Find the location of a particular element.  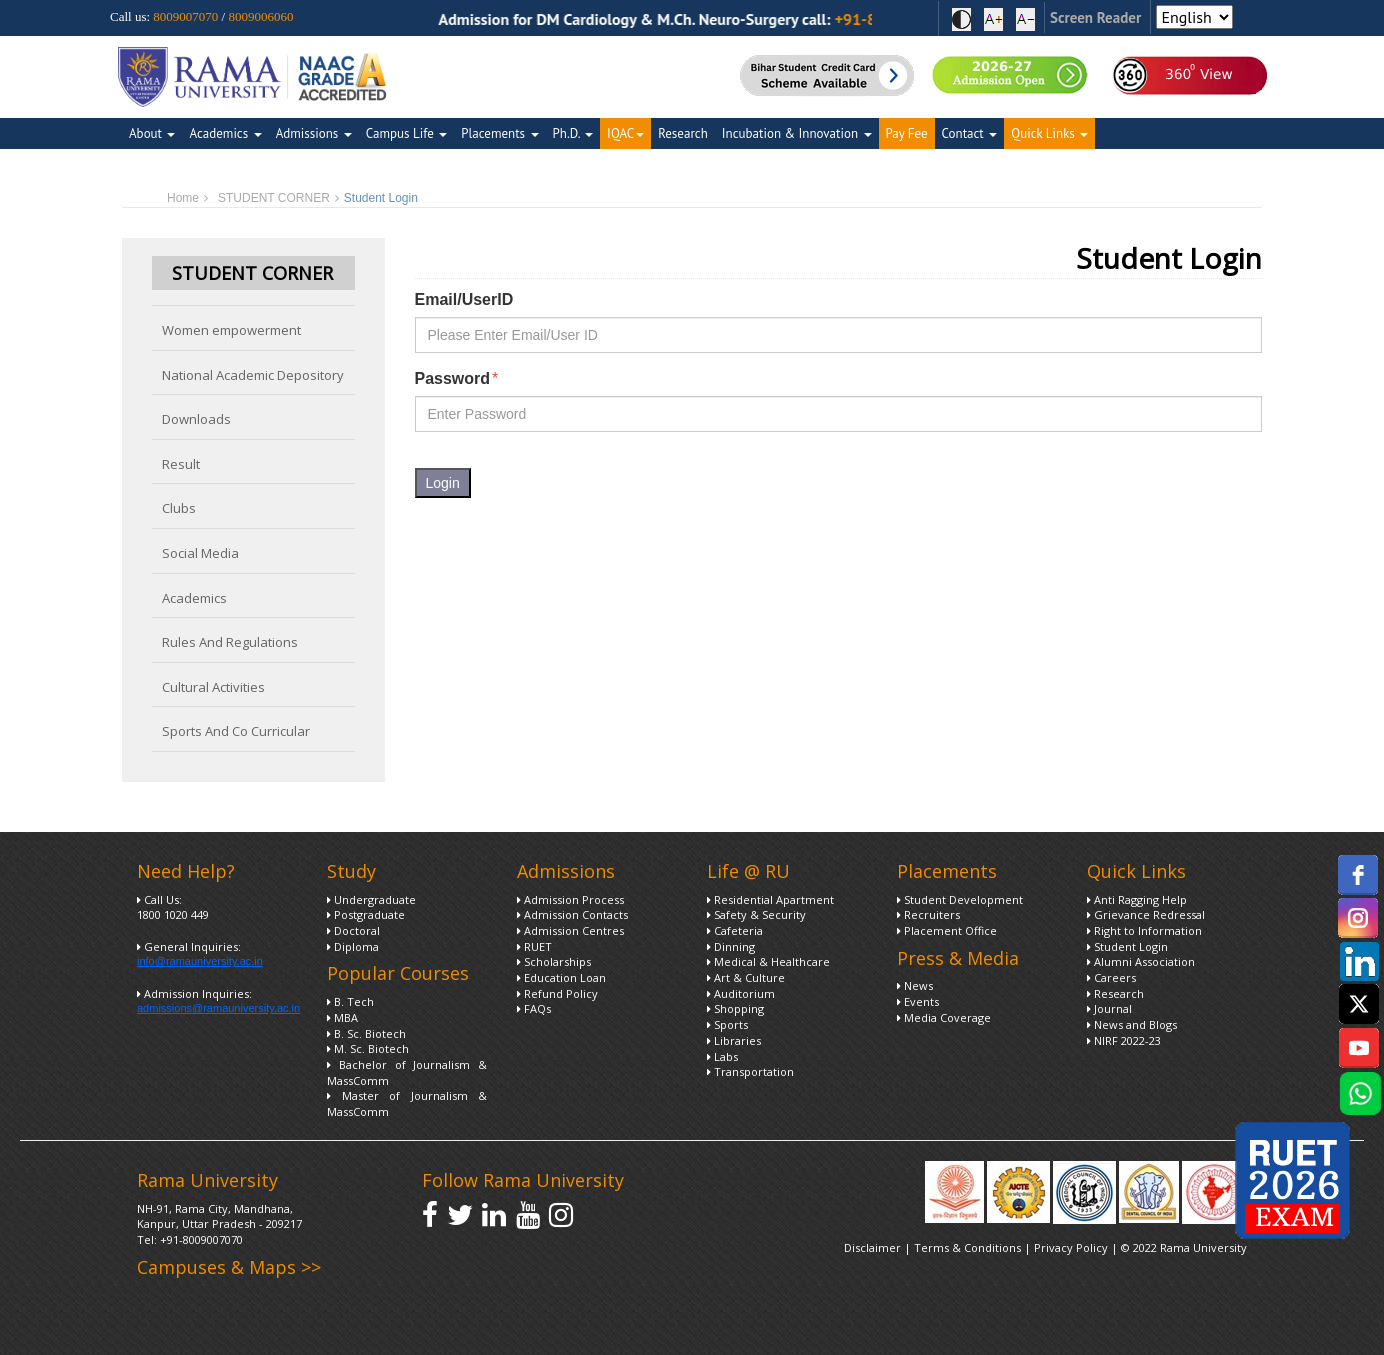

Transportation is located at coordinates (750, 1071).